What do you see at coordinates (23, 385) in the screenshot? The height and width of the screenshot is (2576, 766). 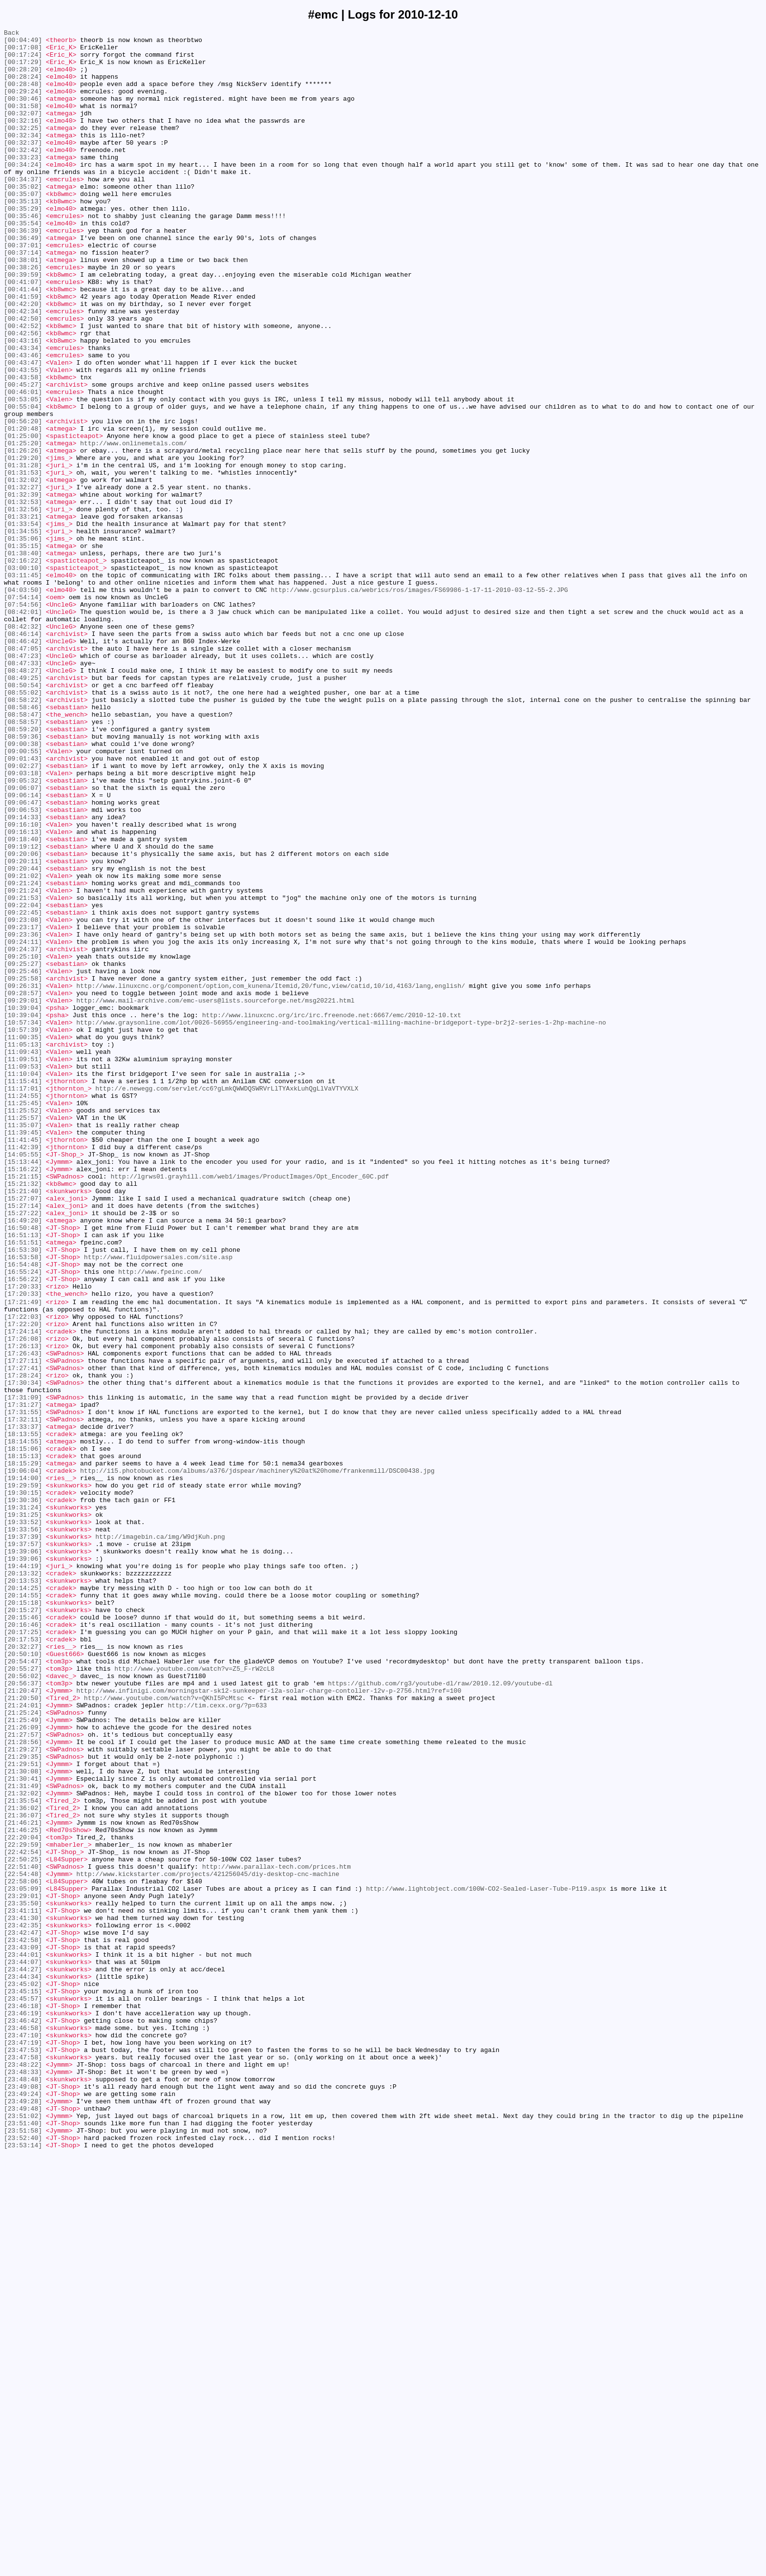 I see `[00:42:52]` at bounding box center [23, 385].